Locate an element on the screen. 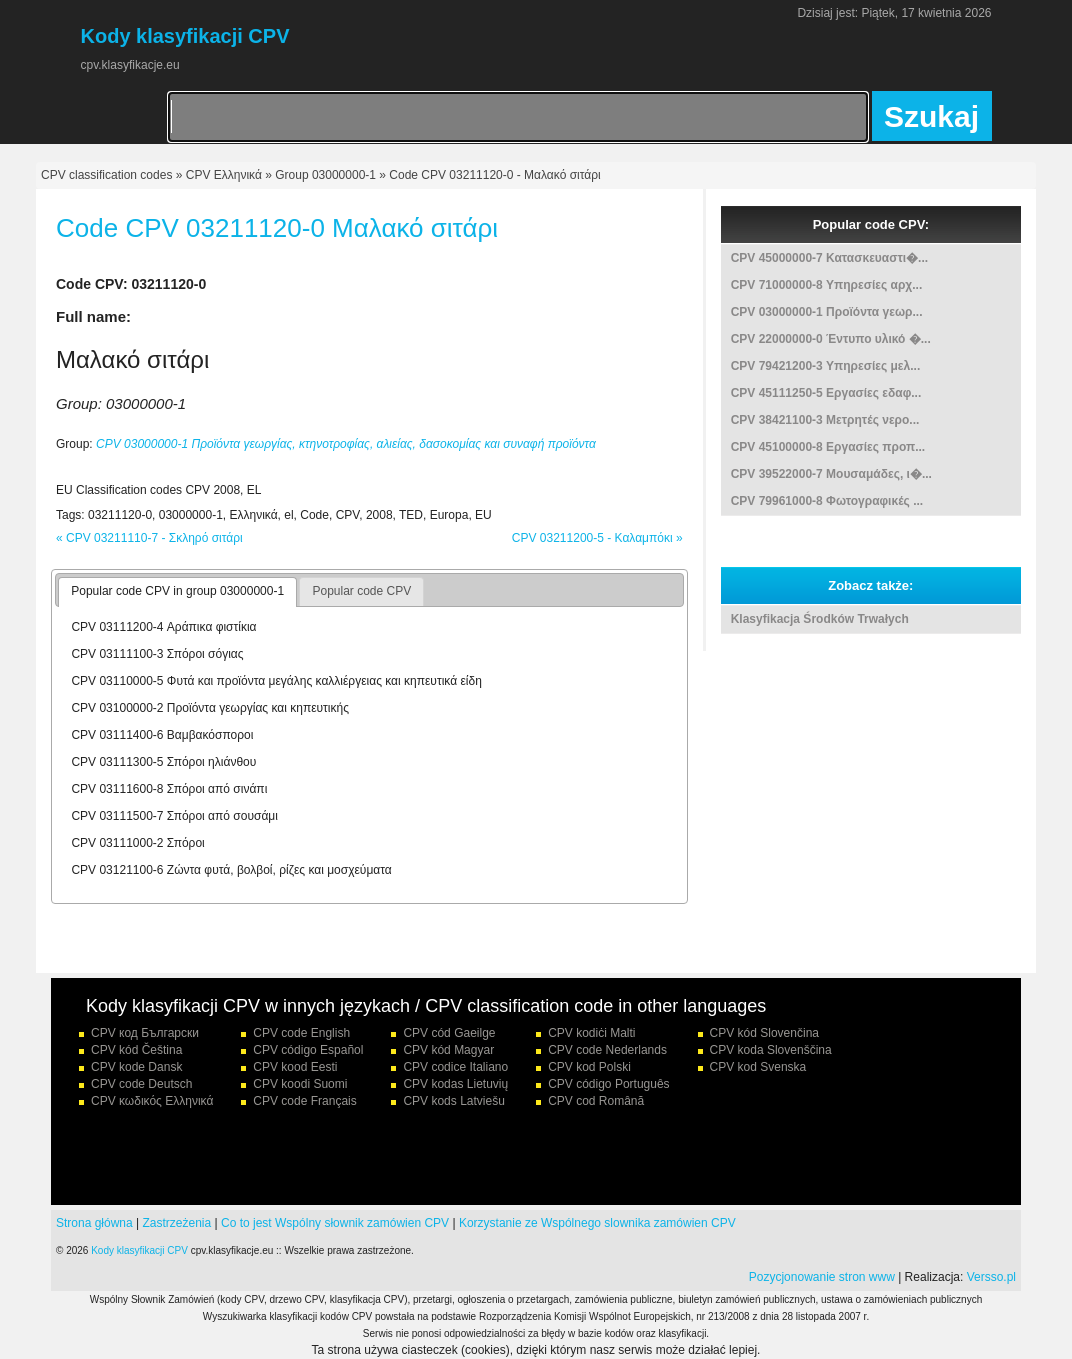  CPV 03211200-5 - Καλαμπόκι » is located at coordinates (597, 538).